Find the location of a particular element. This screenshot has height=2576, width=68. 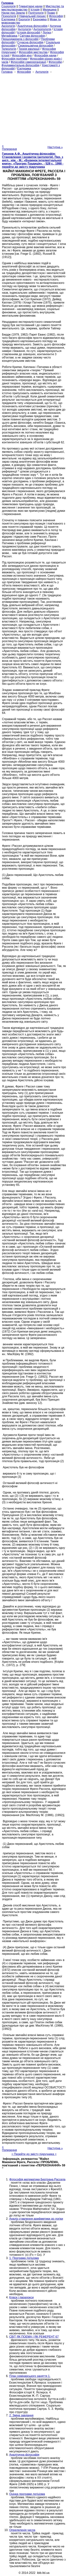

Історія is located at coordinates (35, 9).